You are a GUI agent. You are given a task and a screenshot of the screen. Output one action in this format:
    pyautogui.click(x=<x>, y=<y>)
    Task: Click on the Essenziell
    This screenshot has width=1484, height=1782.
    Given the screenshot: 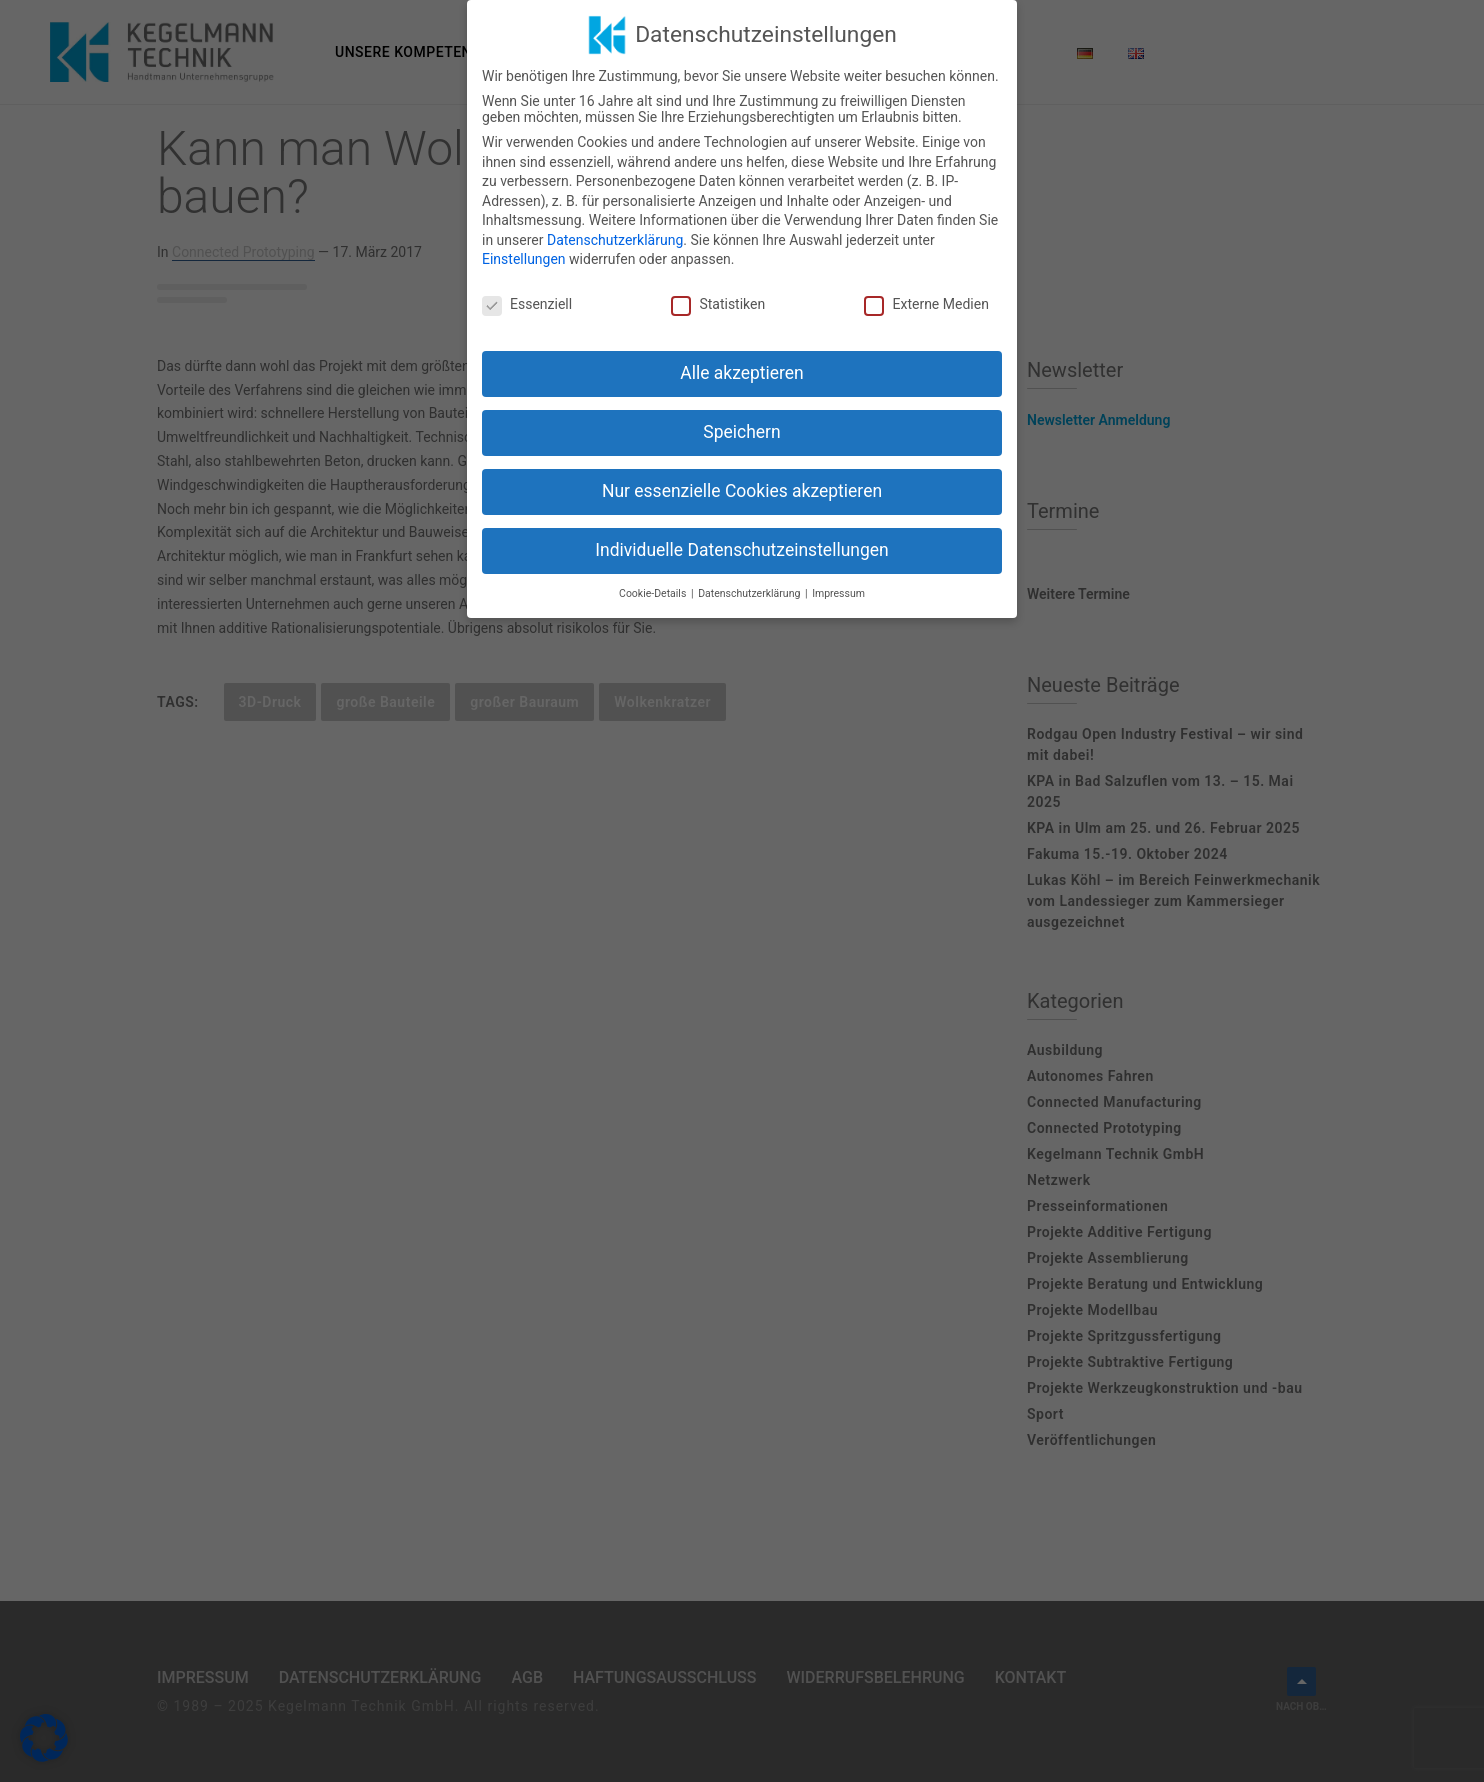 What is the action you would take?
    pyautogui.click(x=527, y=304)
    